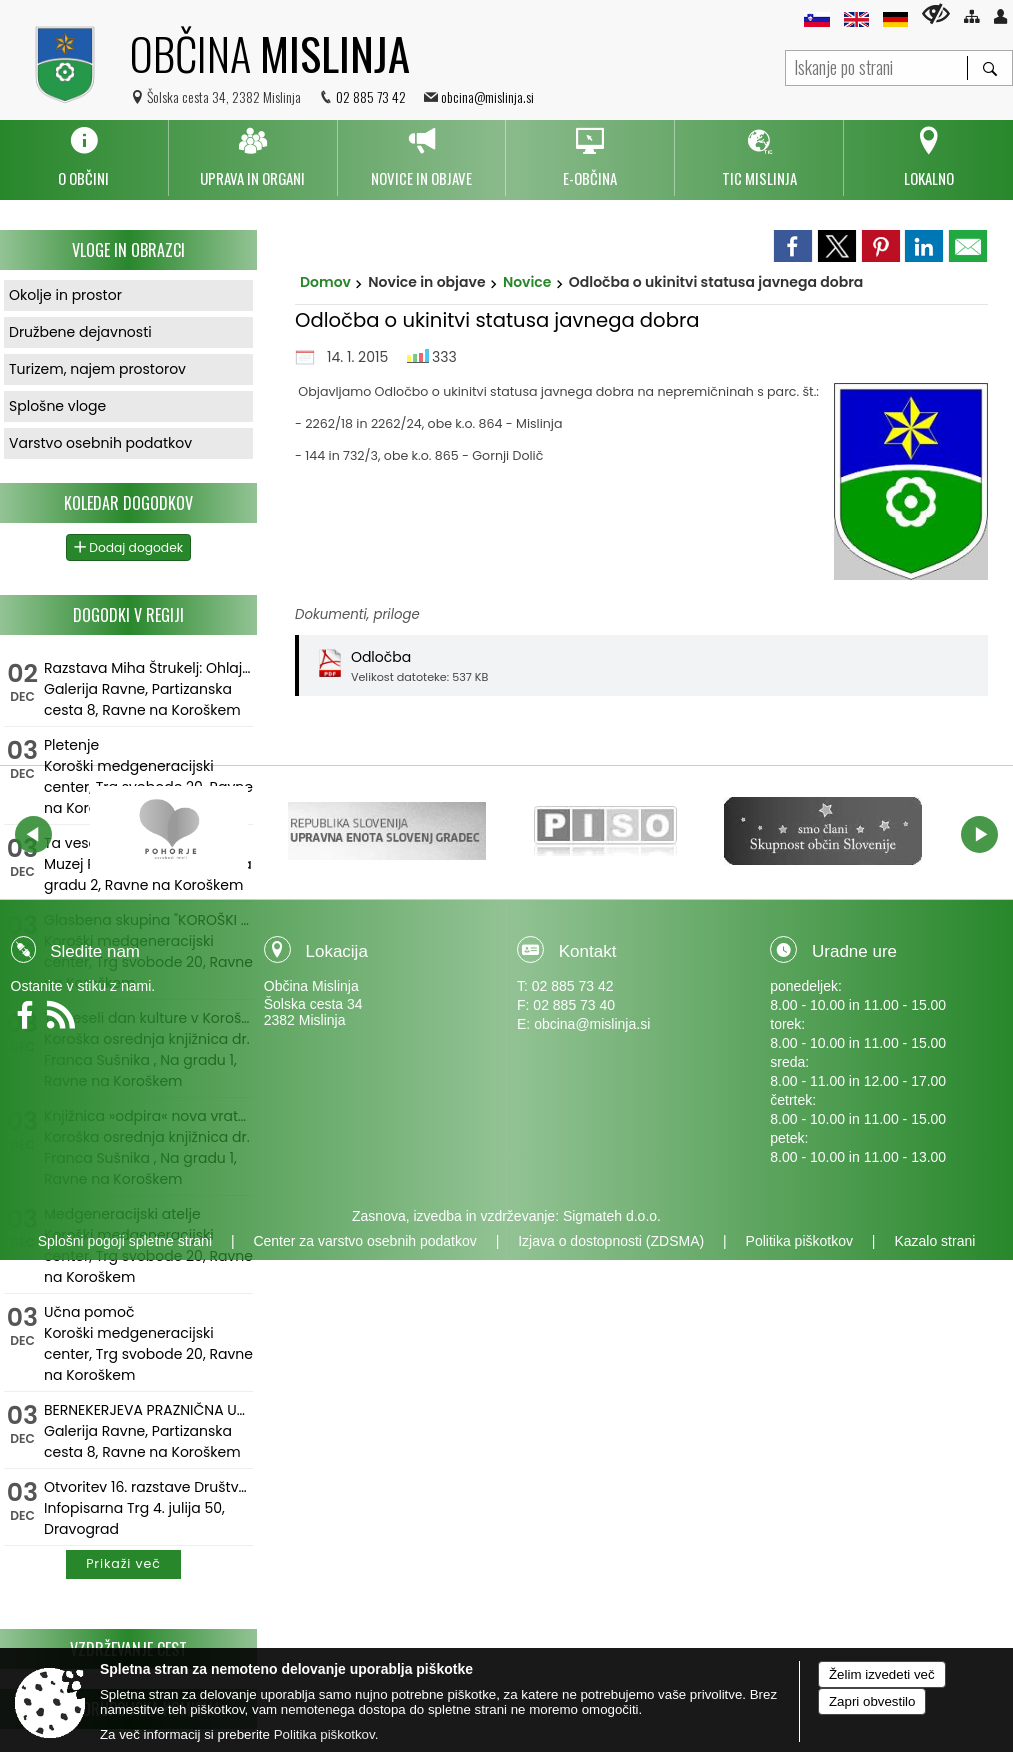  I want to click on Izjava o dostopnosti (ZDSMA), so click(611, 1241).